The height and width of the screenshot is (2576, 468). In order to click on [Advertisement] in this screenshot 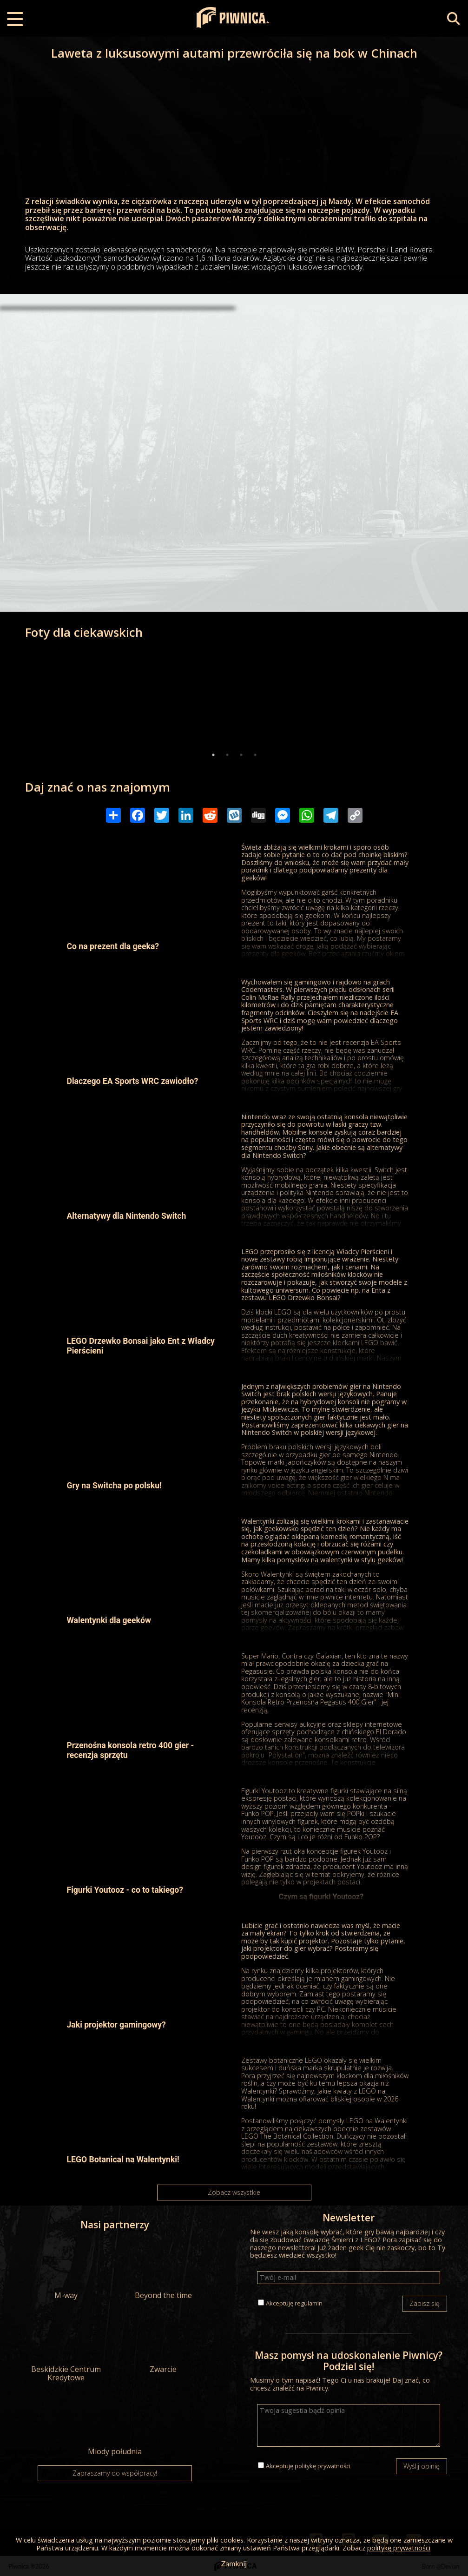, I will do `click(234, 382)`.